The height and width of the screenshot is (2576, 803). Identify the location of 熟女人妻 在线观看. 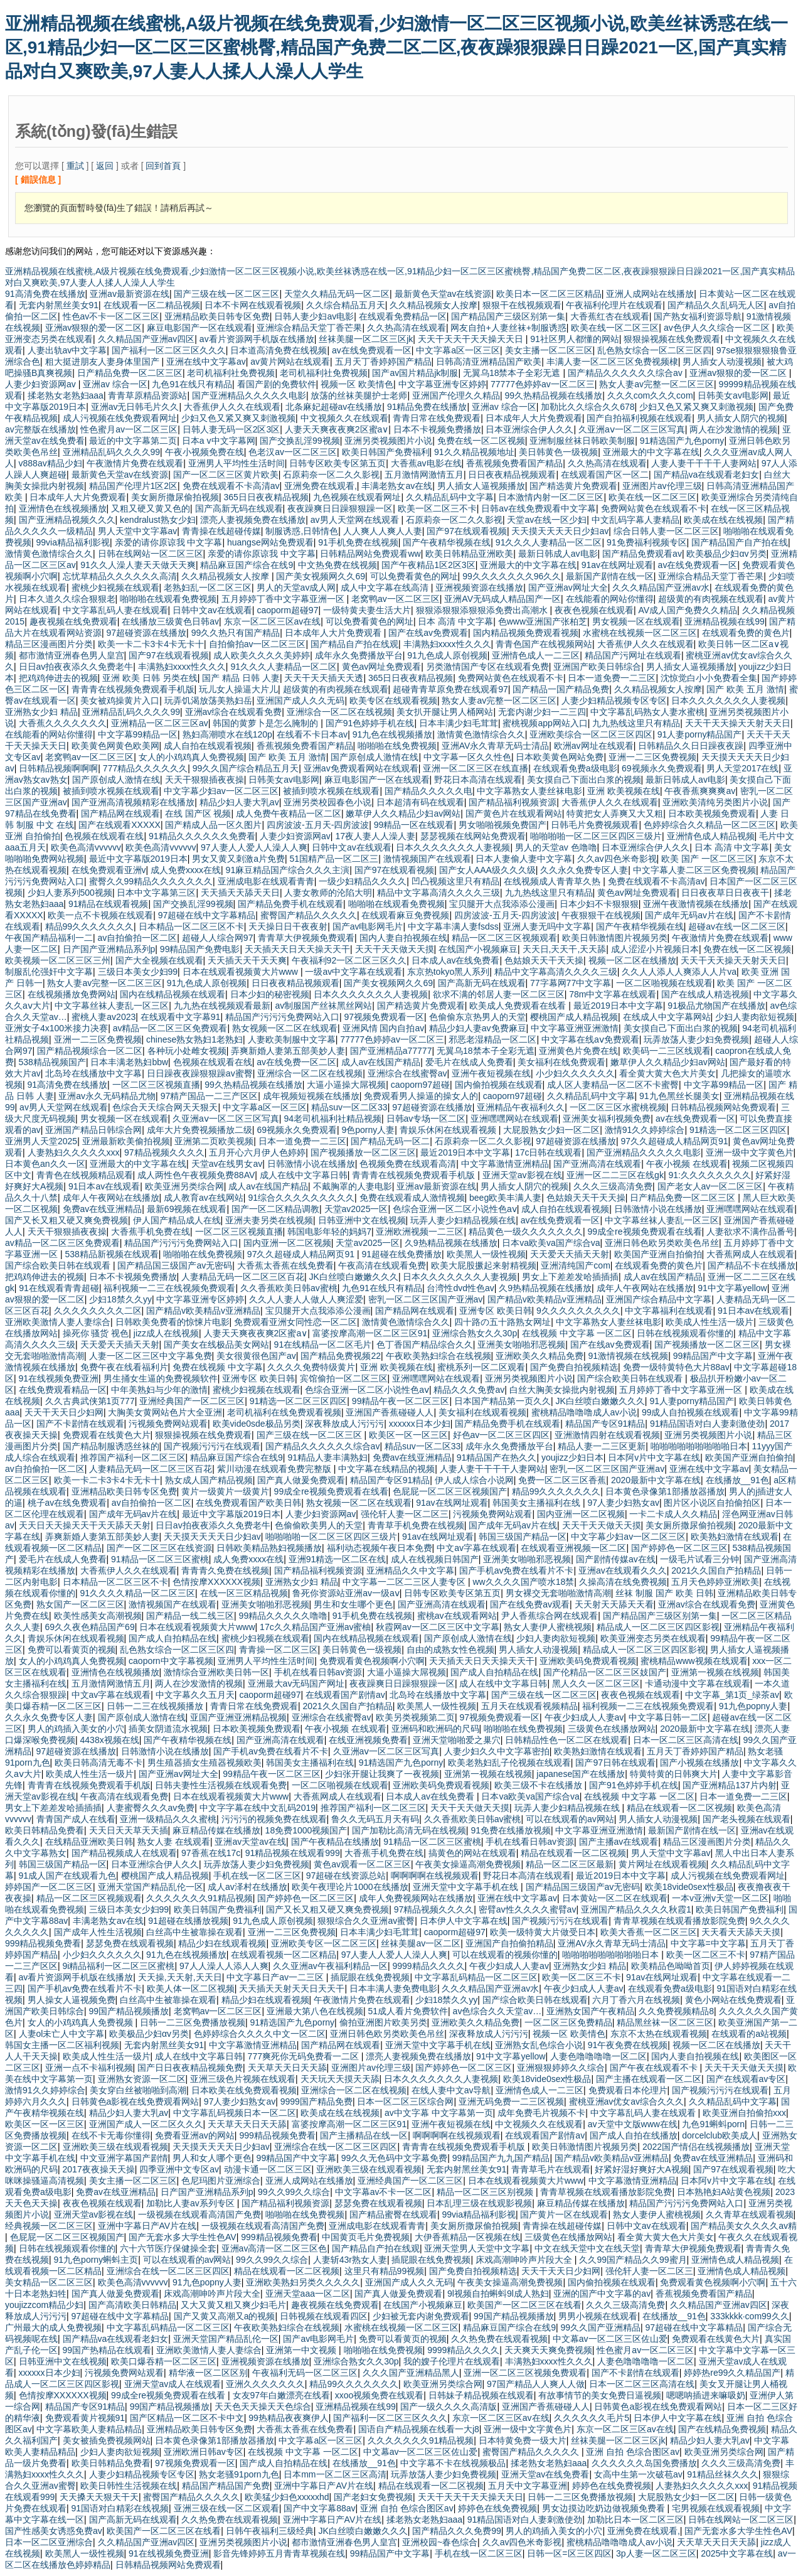
(173, 1842).